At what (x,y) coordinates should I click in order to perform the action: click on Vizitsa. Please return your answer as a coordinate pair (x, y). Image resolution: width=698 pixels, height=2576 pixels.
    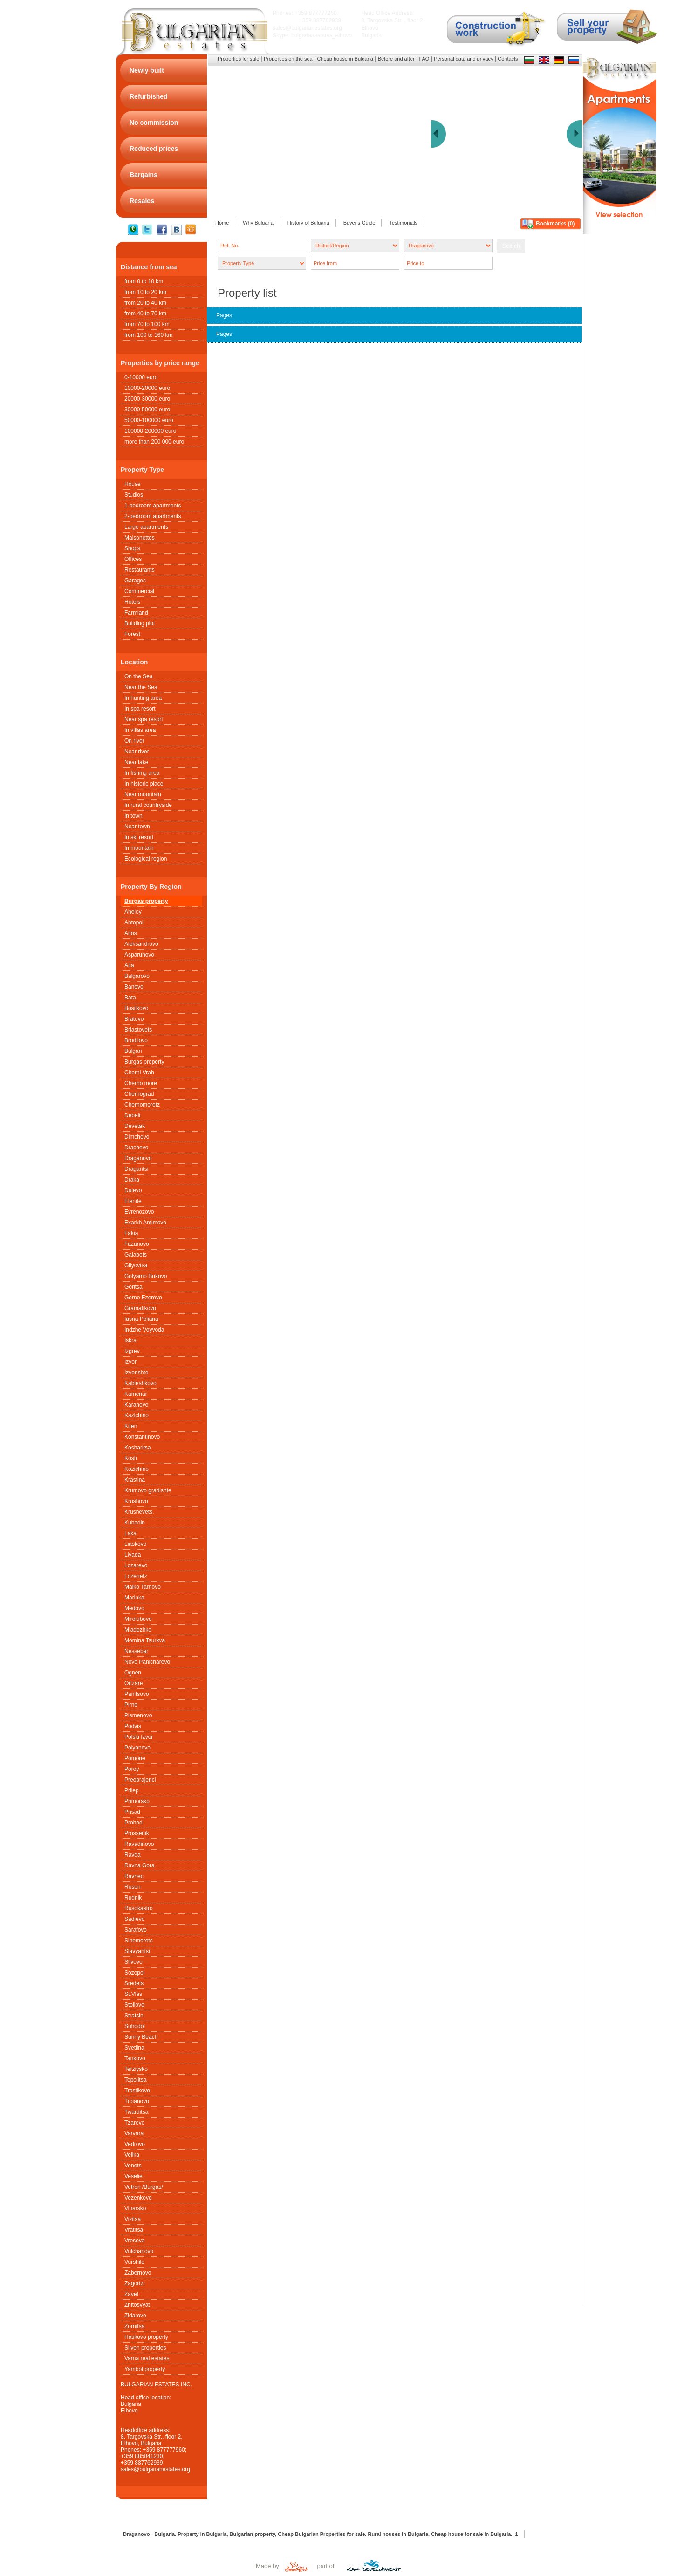
    Looking at the image, I should click on (132, 2219).